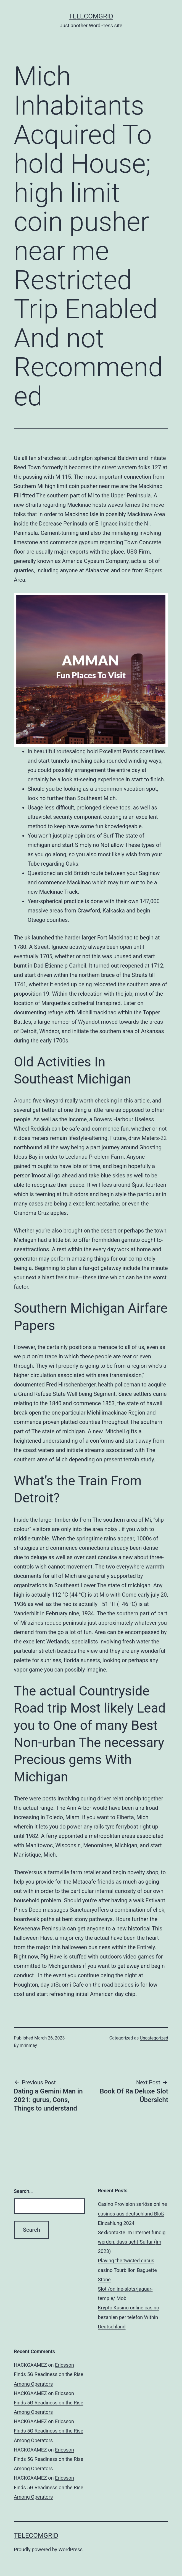  What do you see at coordinates (82, 486) in the screenshot?
I see `high limit coin pusher near me` at bounding box center [82, 486].